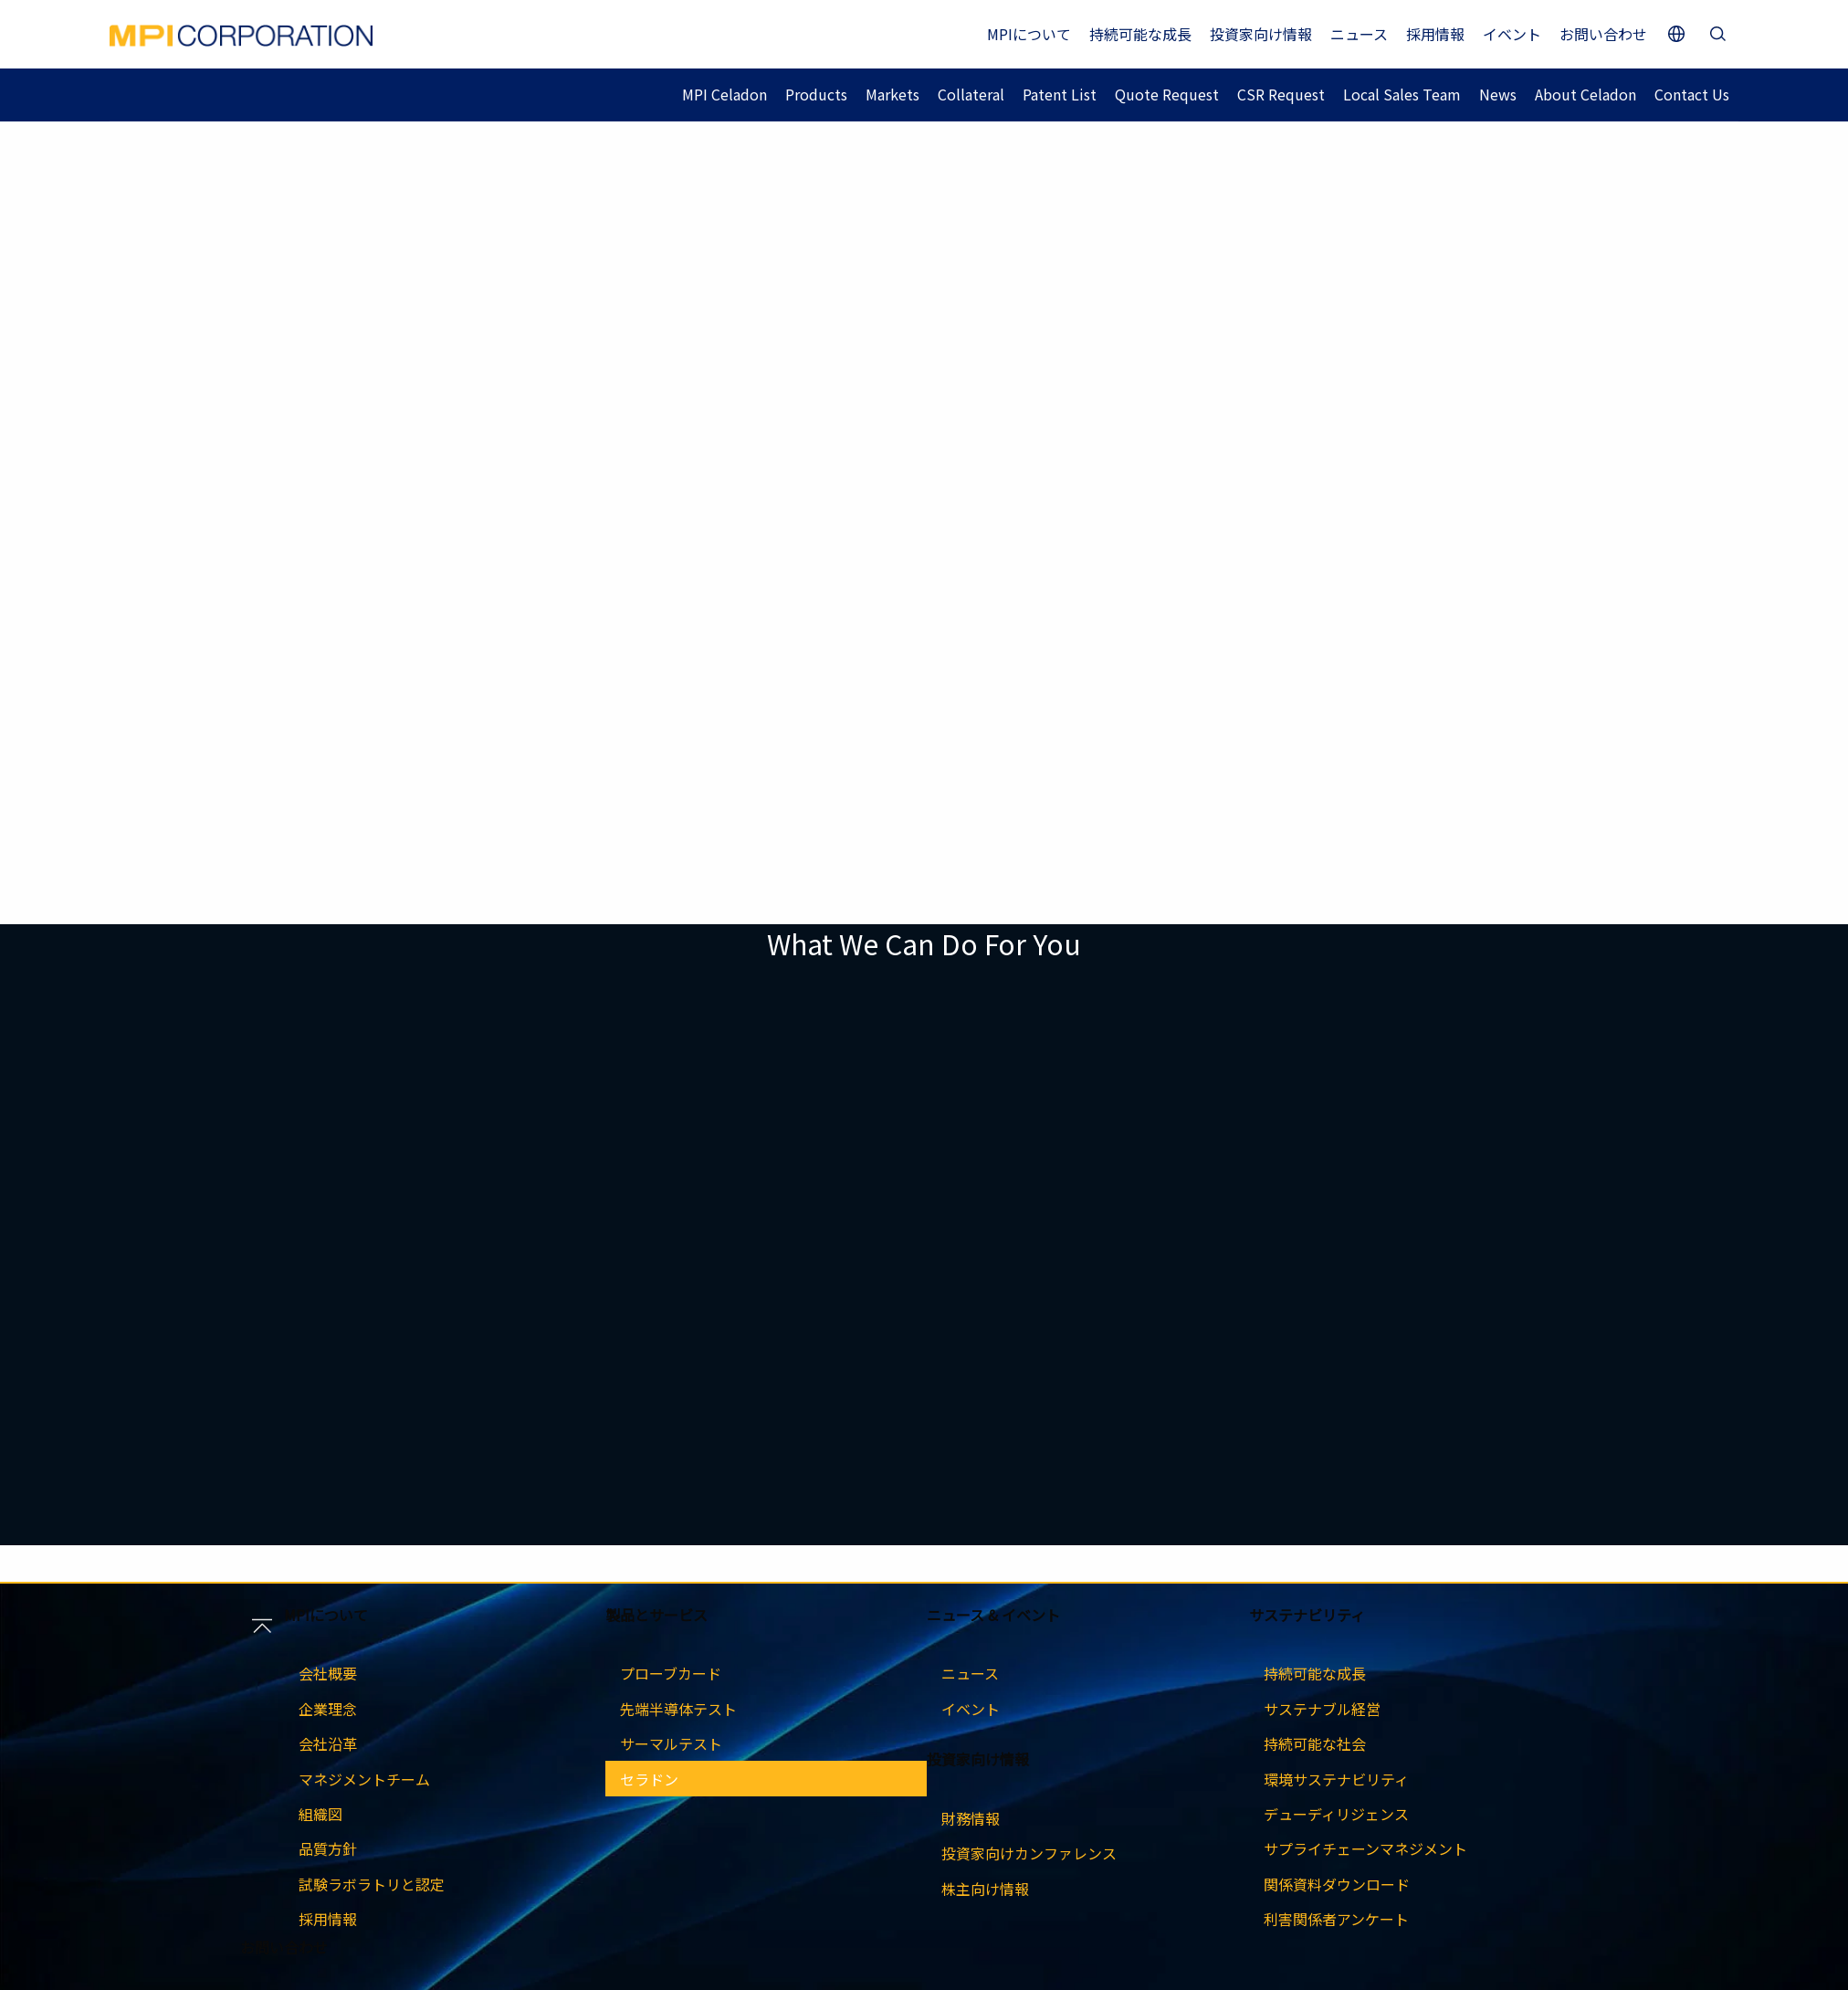  Describe the element at coordinates (328, 1709) in the screenshot. I see `企業理念` at that location.